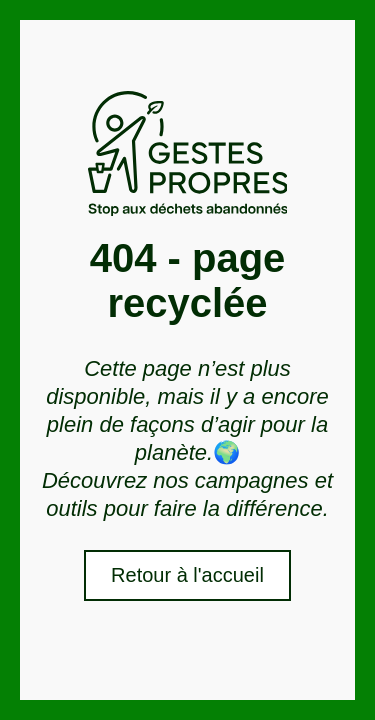  I want to click on Retour à l'accueil, so click(187, 575).